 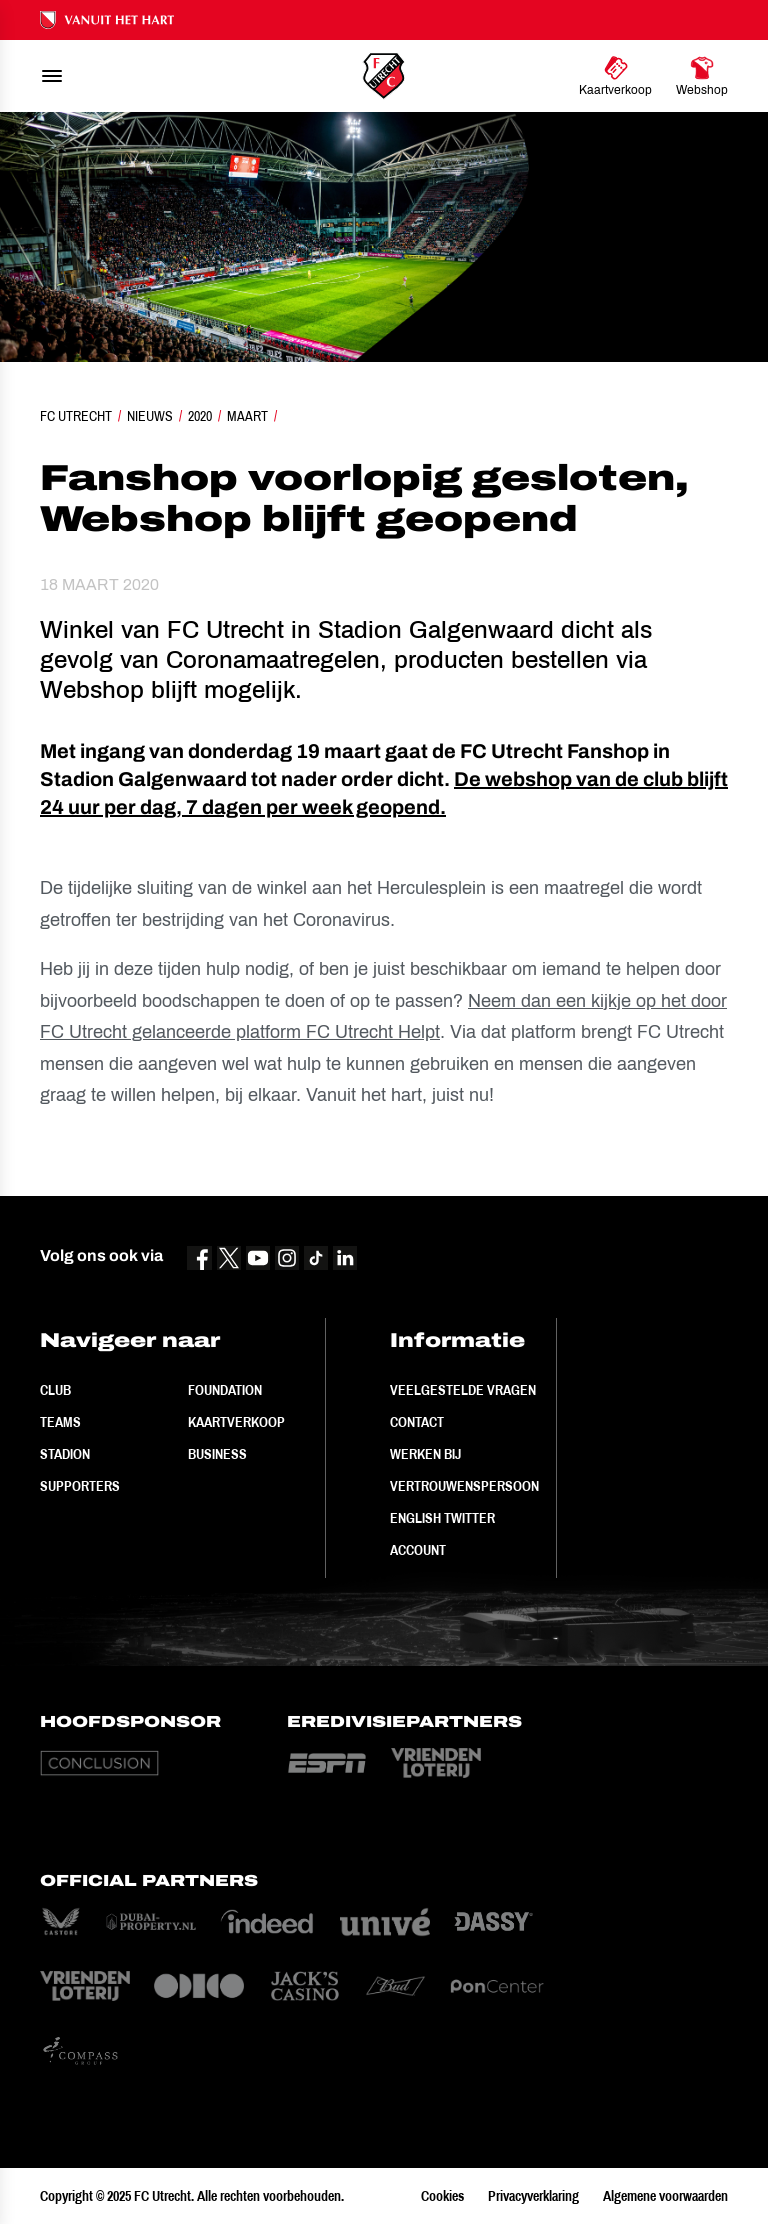 I want to click on Cookies, so click(x=442, y=2196).